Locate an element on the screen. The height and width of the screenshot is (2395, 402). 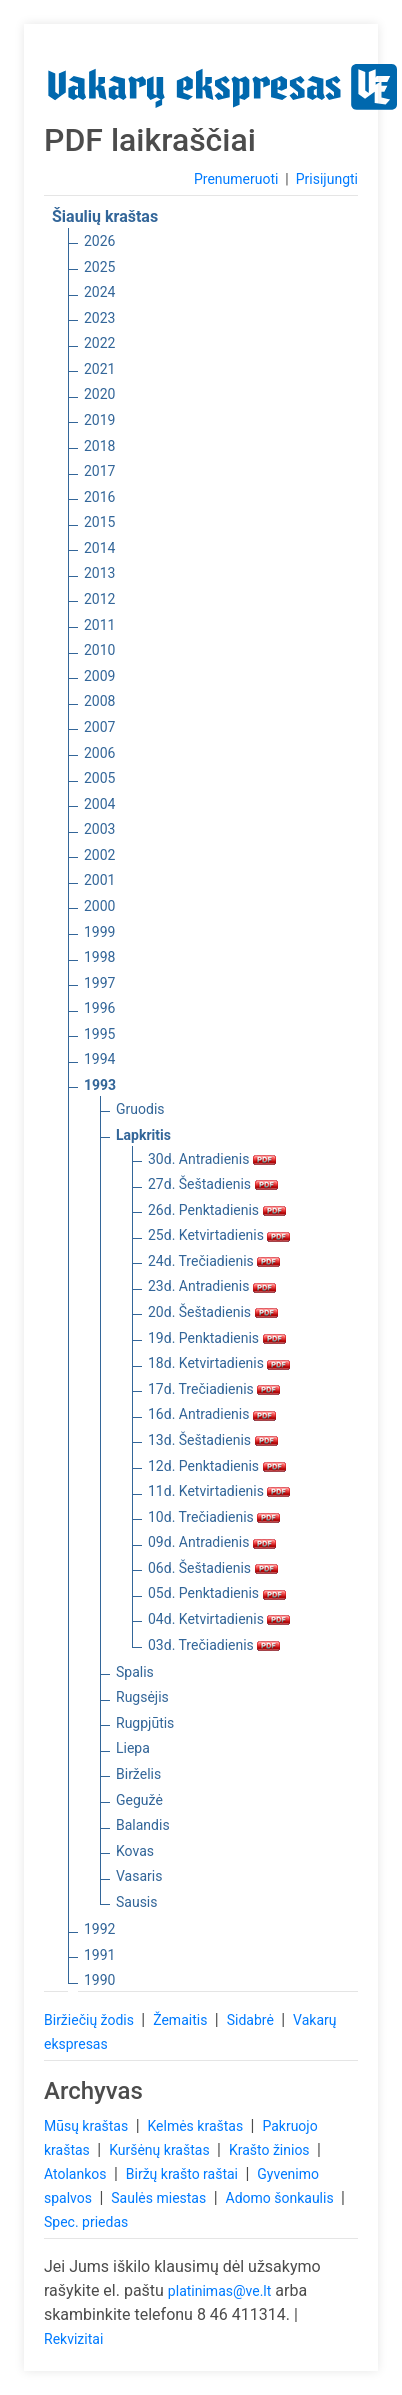
2021 is located at coordinates (99, 369).